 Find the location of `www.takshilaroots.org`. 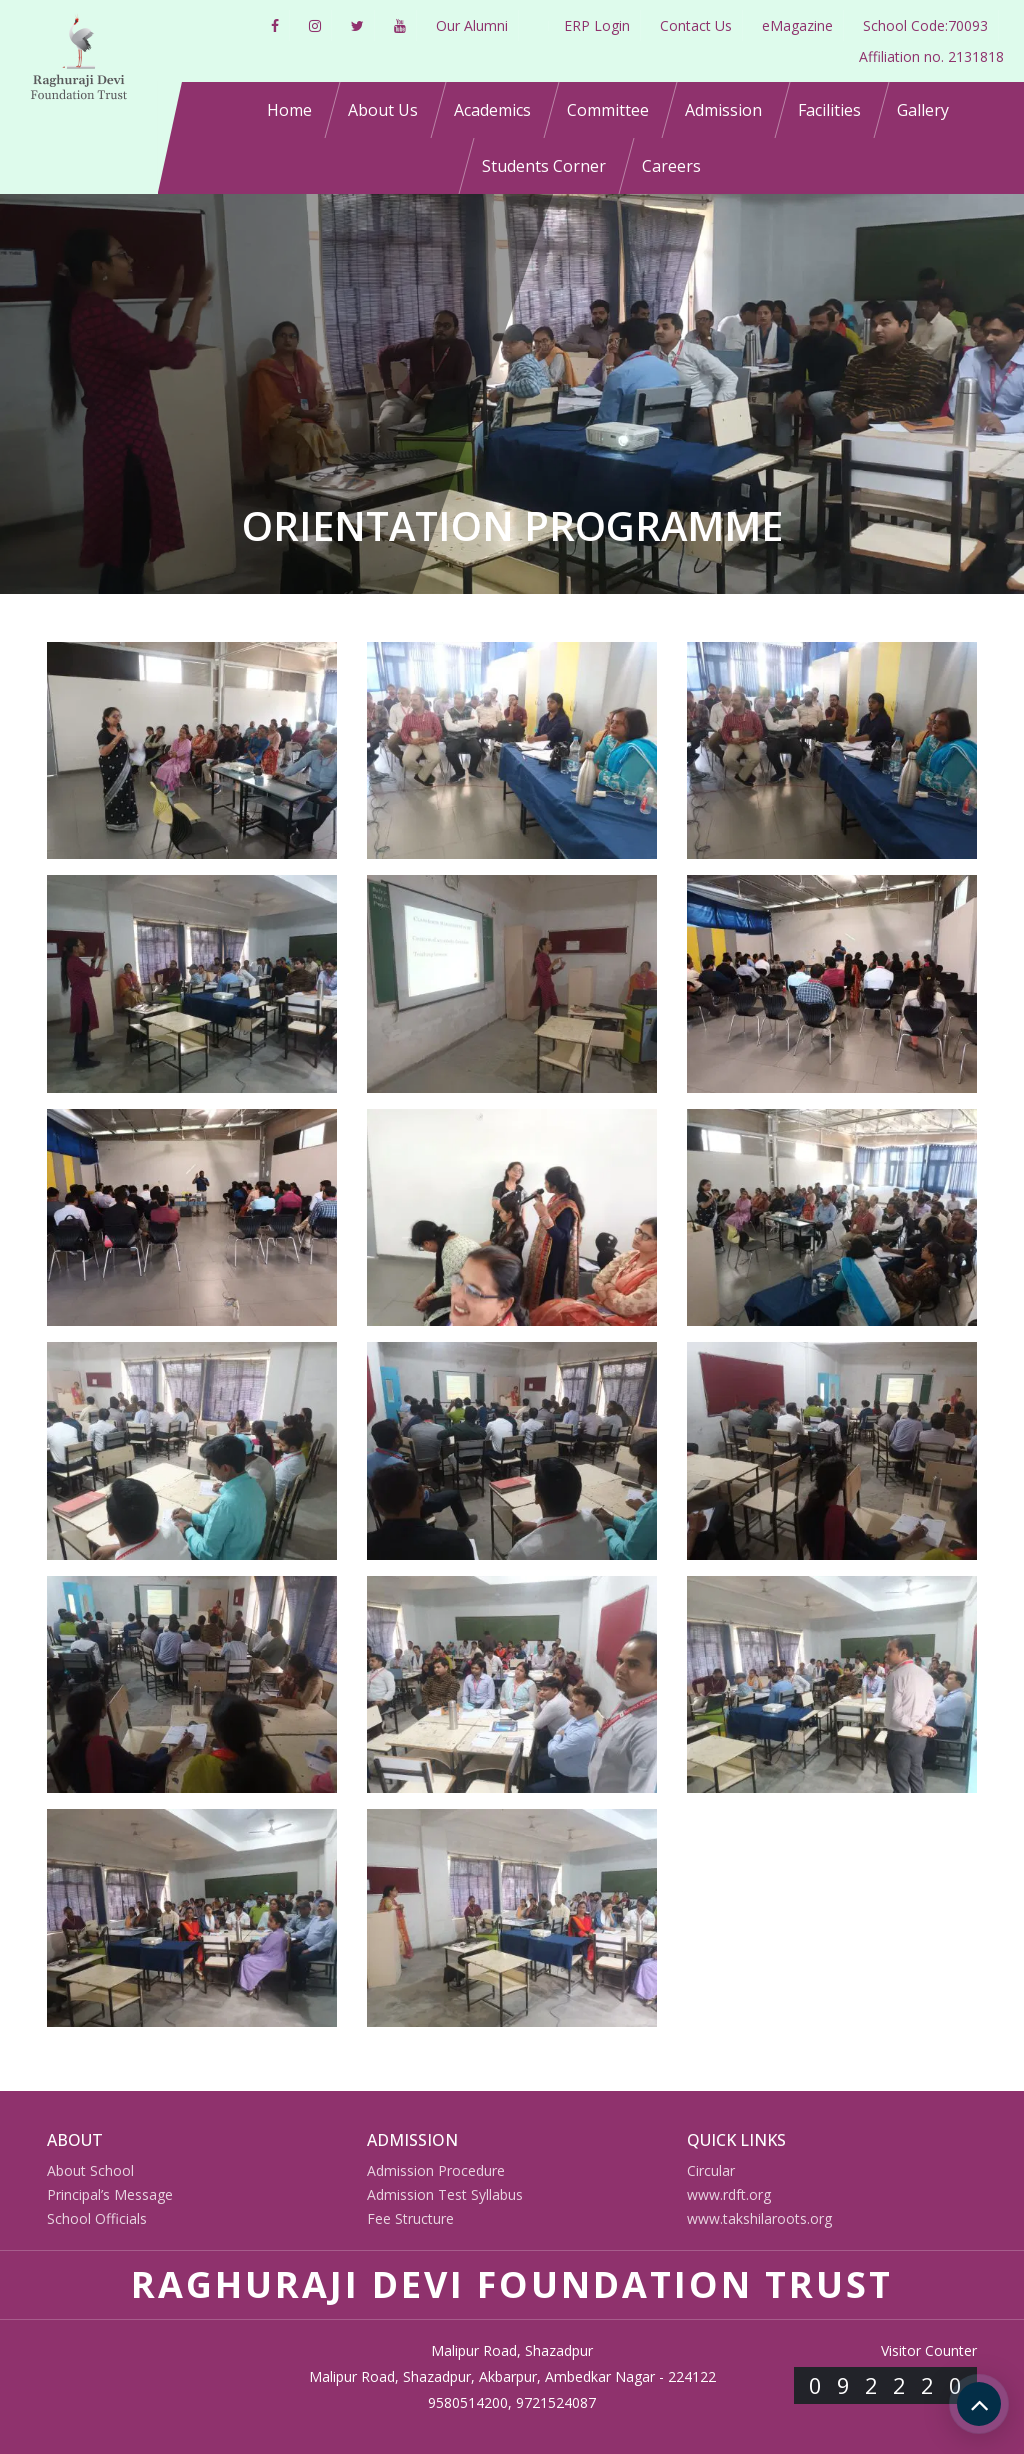

www.takshilaroots.org is located at coordinates (759, 2218).